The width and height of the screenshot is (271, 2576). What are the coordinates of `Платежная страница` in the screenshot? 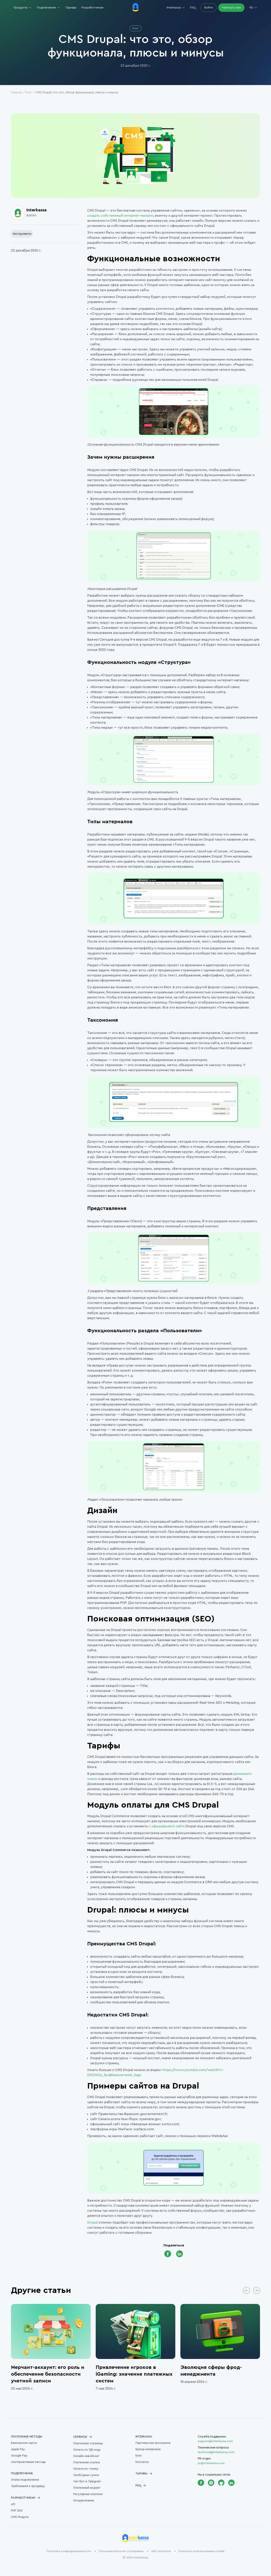 It's located at (88, 2443).